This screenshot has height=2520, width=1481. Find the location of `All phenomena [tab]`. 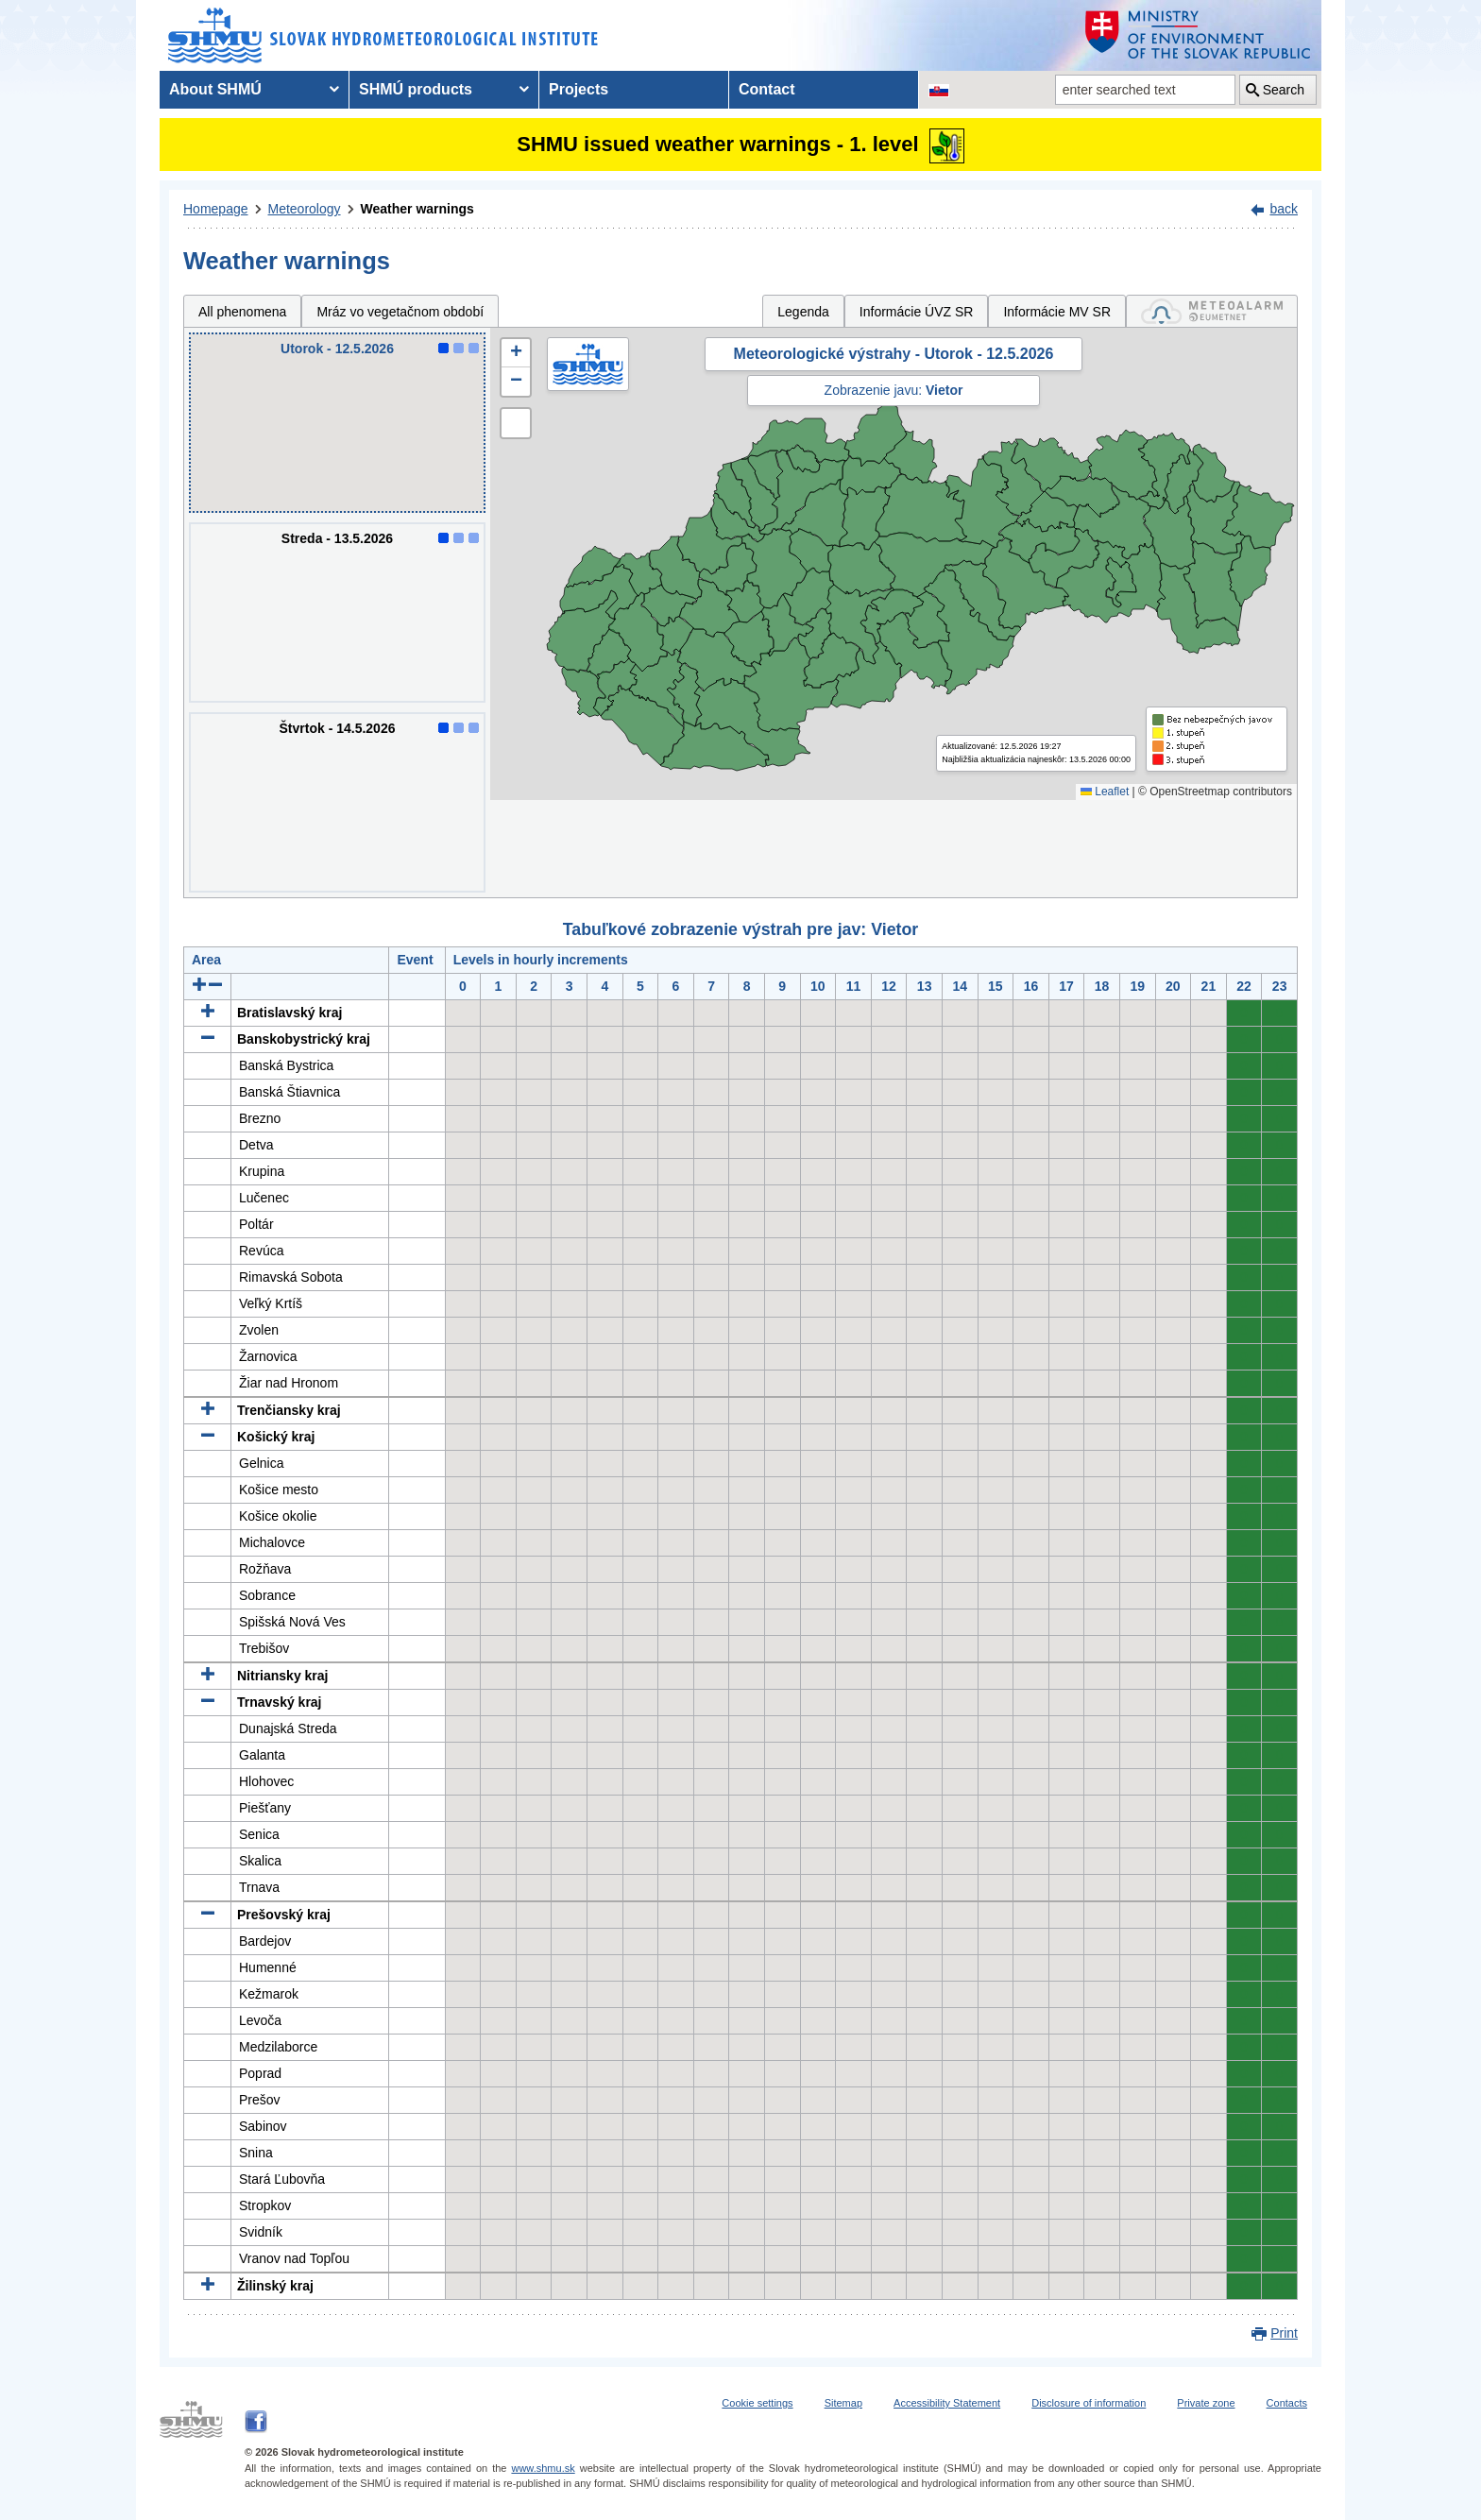

All phenomena [tab] is located at coordinates (242, 311).